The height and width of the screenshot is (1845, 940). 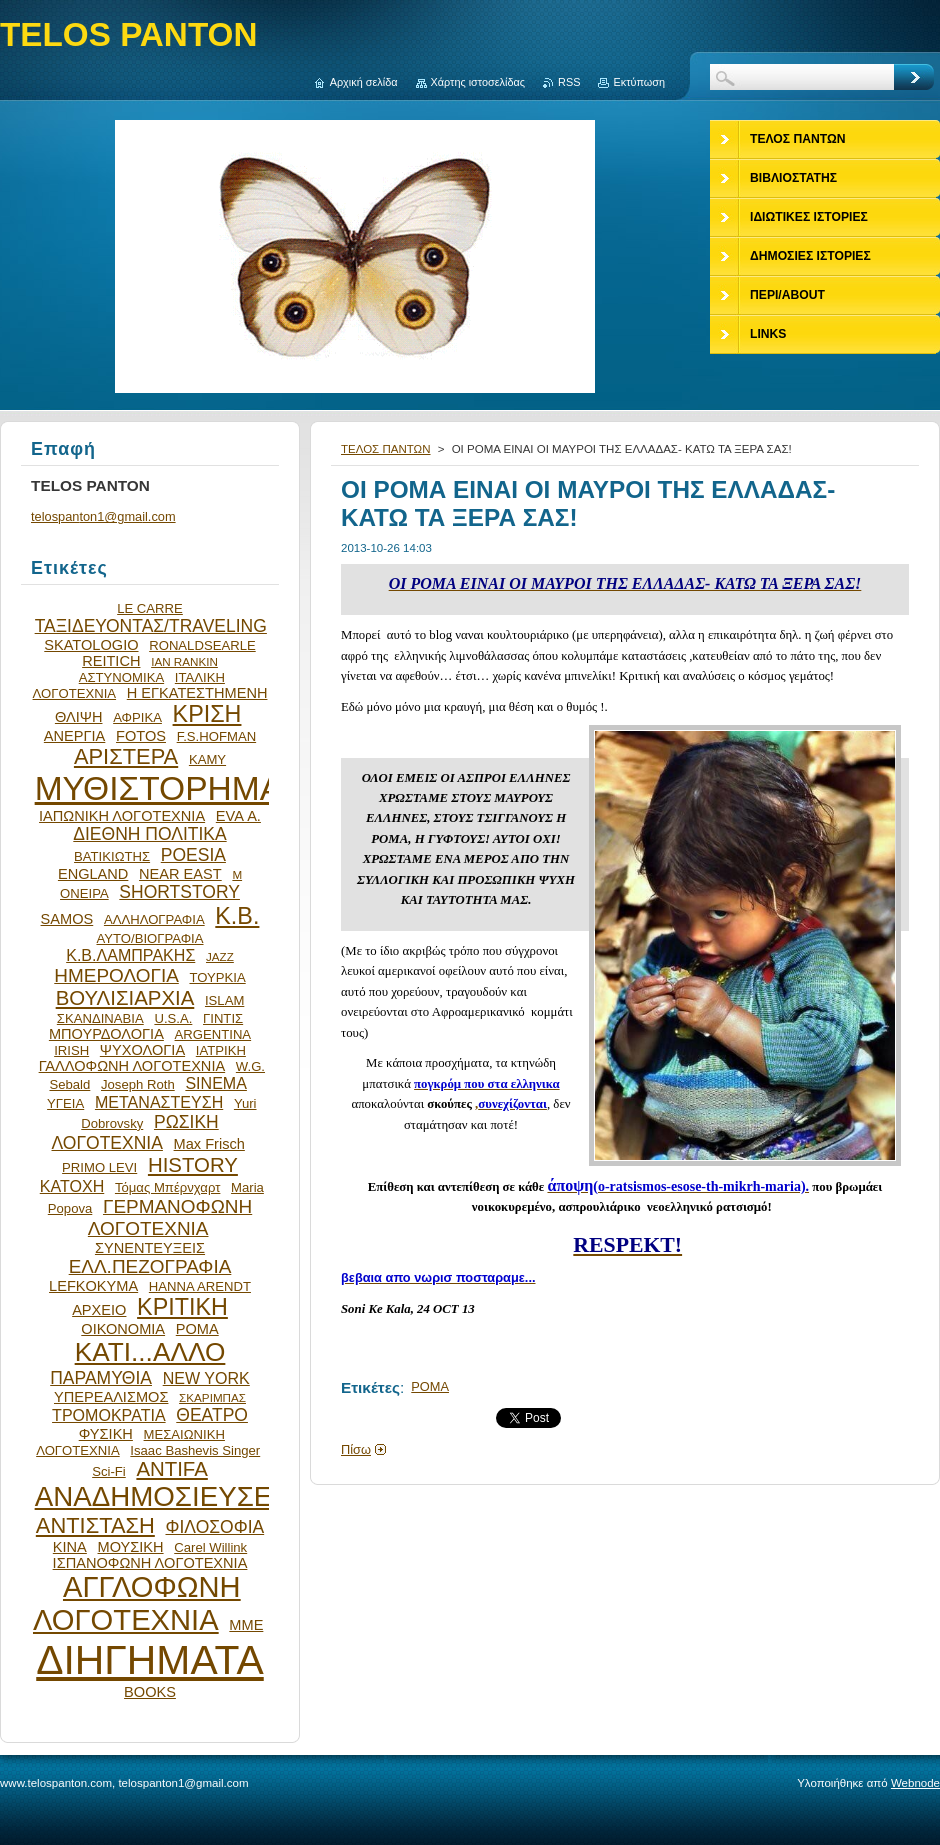 What do you see at coordinates (149, 938) in the screenshot?
I see `ΑΥΤΟ/ΒΙΟΓΡΑΦΙΑ` at bounding box center [149, 938].